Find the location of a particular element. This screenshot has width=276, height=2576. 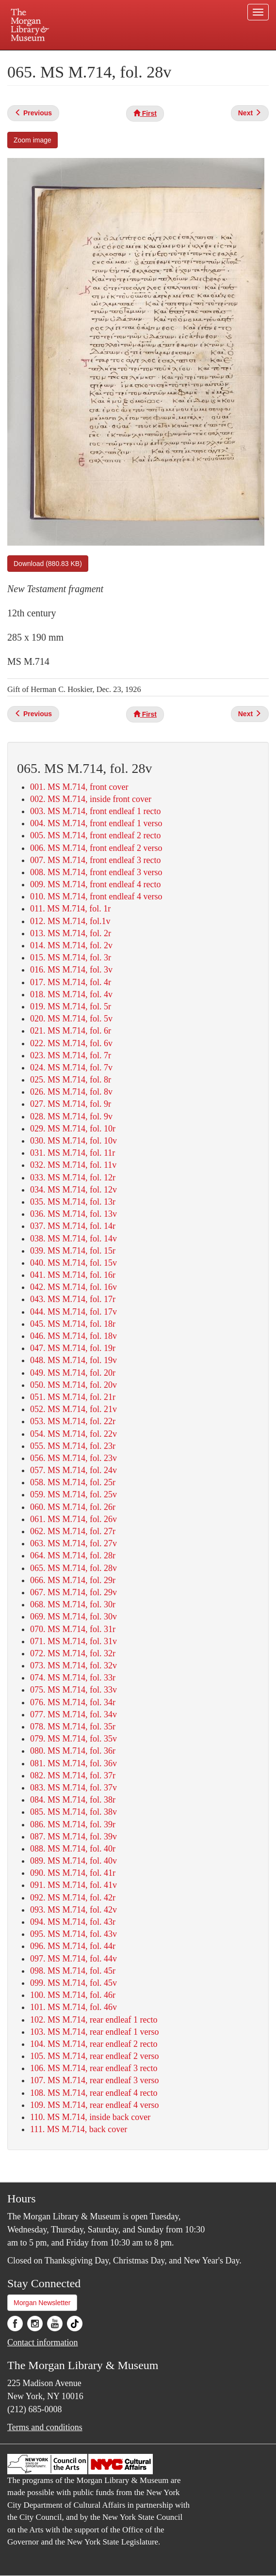

099. MS M.714, fol. 45v is located at coordinates (73, 1983).